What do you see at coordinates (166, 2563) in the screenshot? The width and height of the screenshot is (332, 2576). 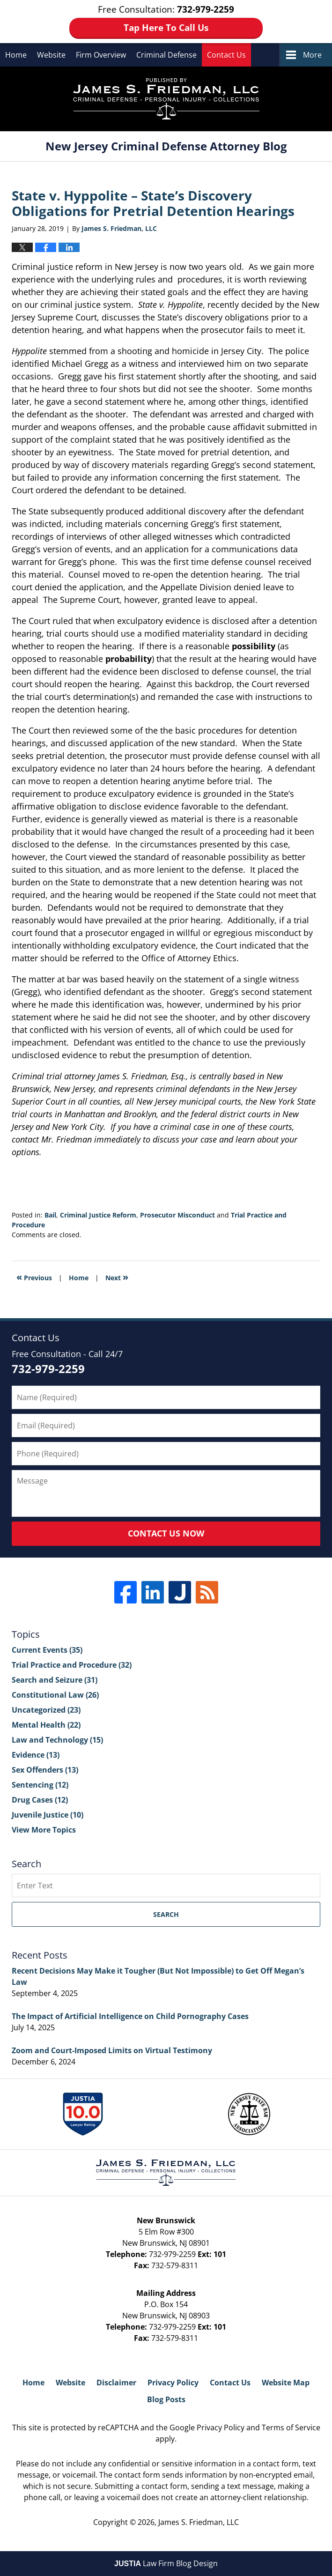 I see `Law Firm Blog Design` at bounding box center [166, 2563].